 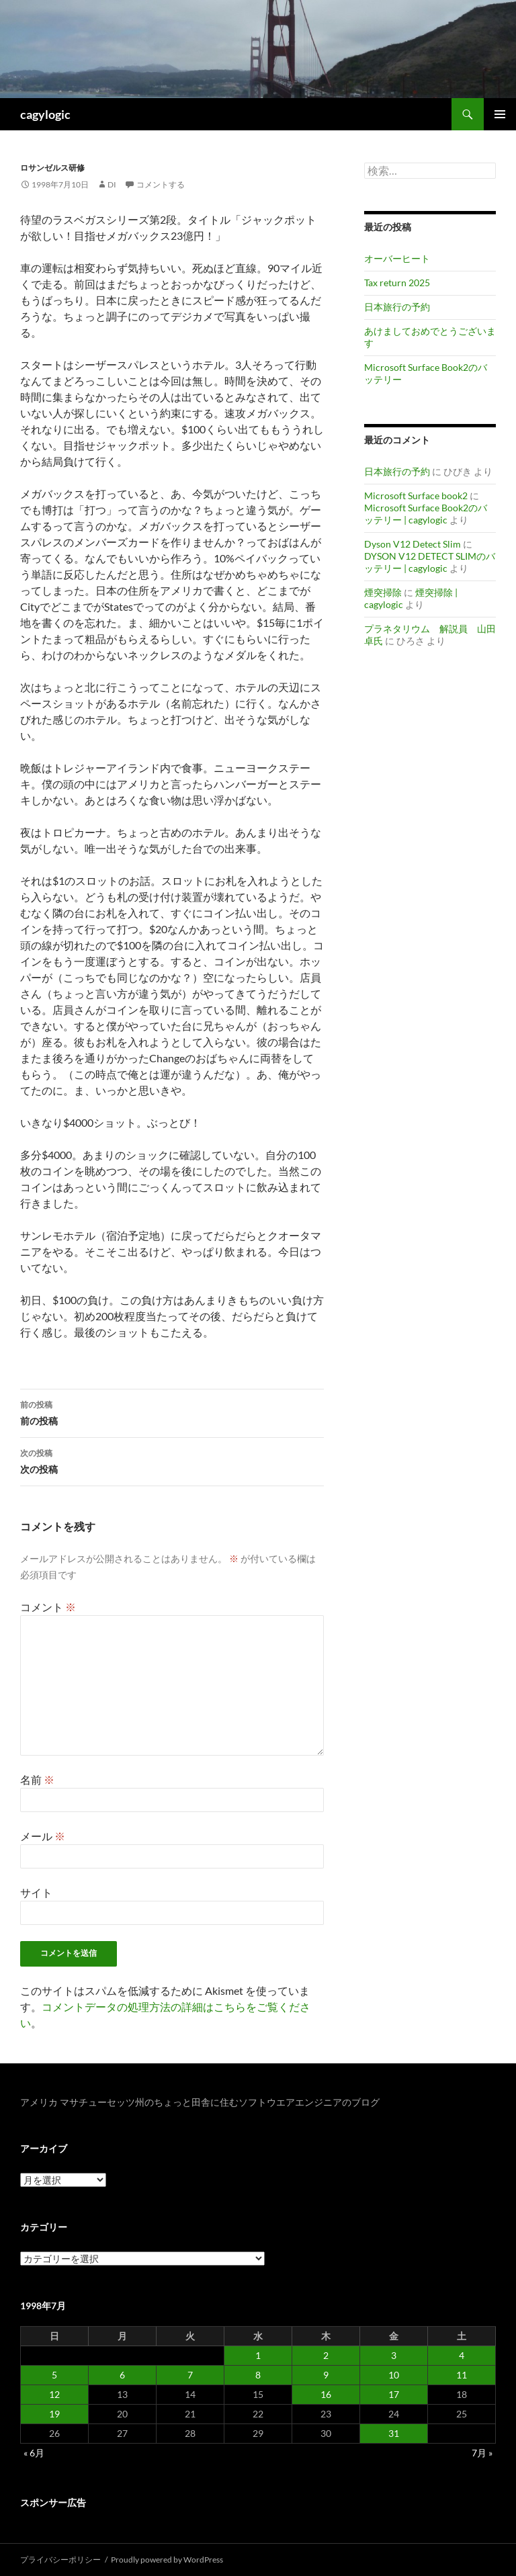 I want to click on メインメニュー, so click(x=500, y=114).